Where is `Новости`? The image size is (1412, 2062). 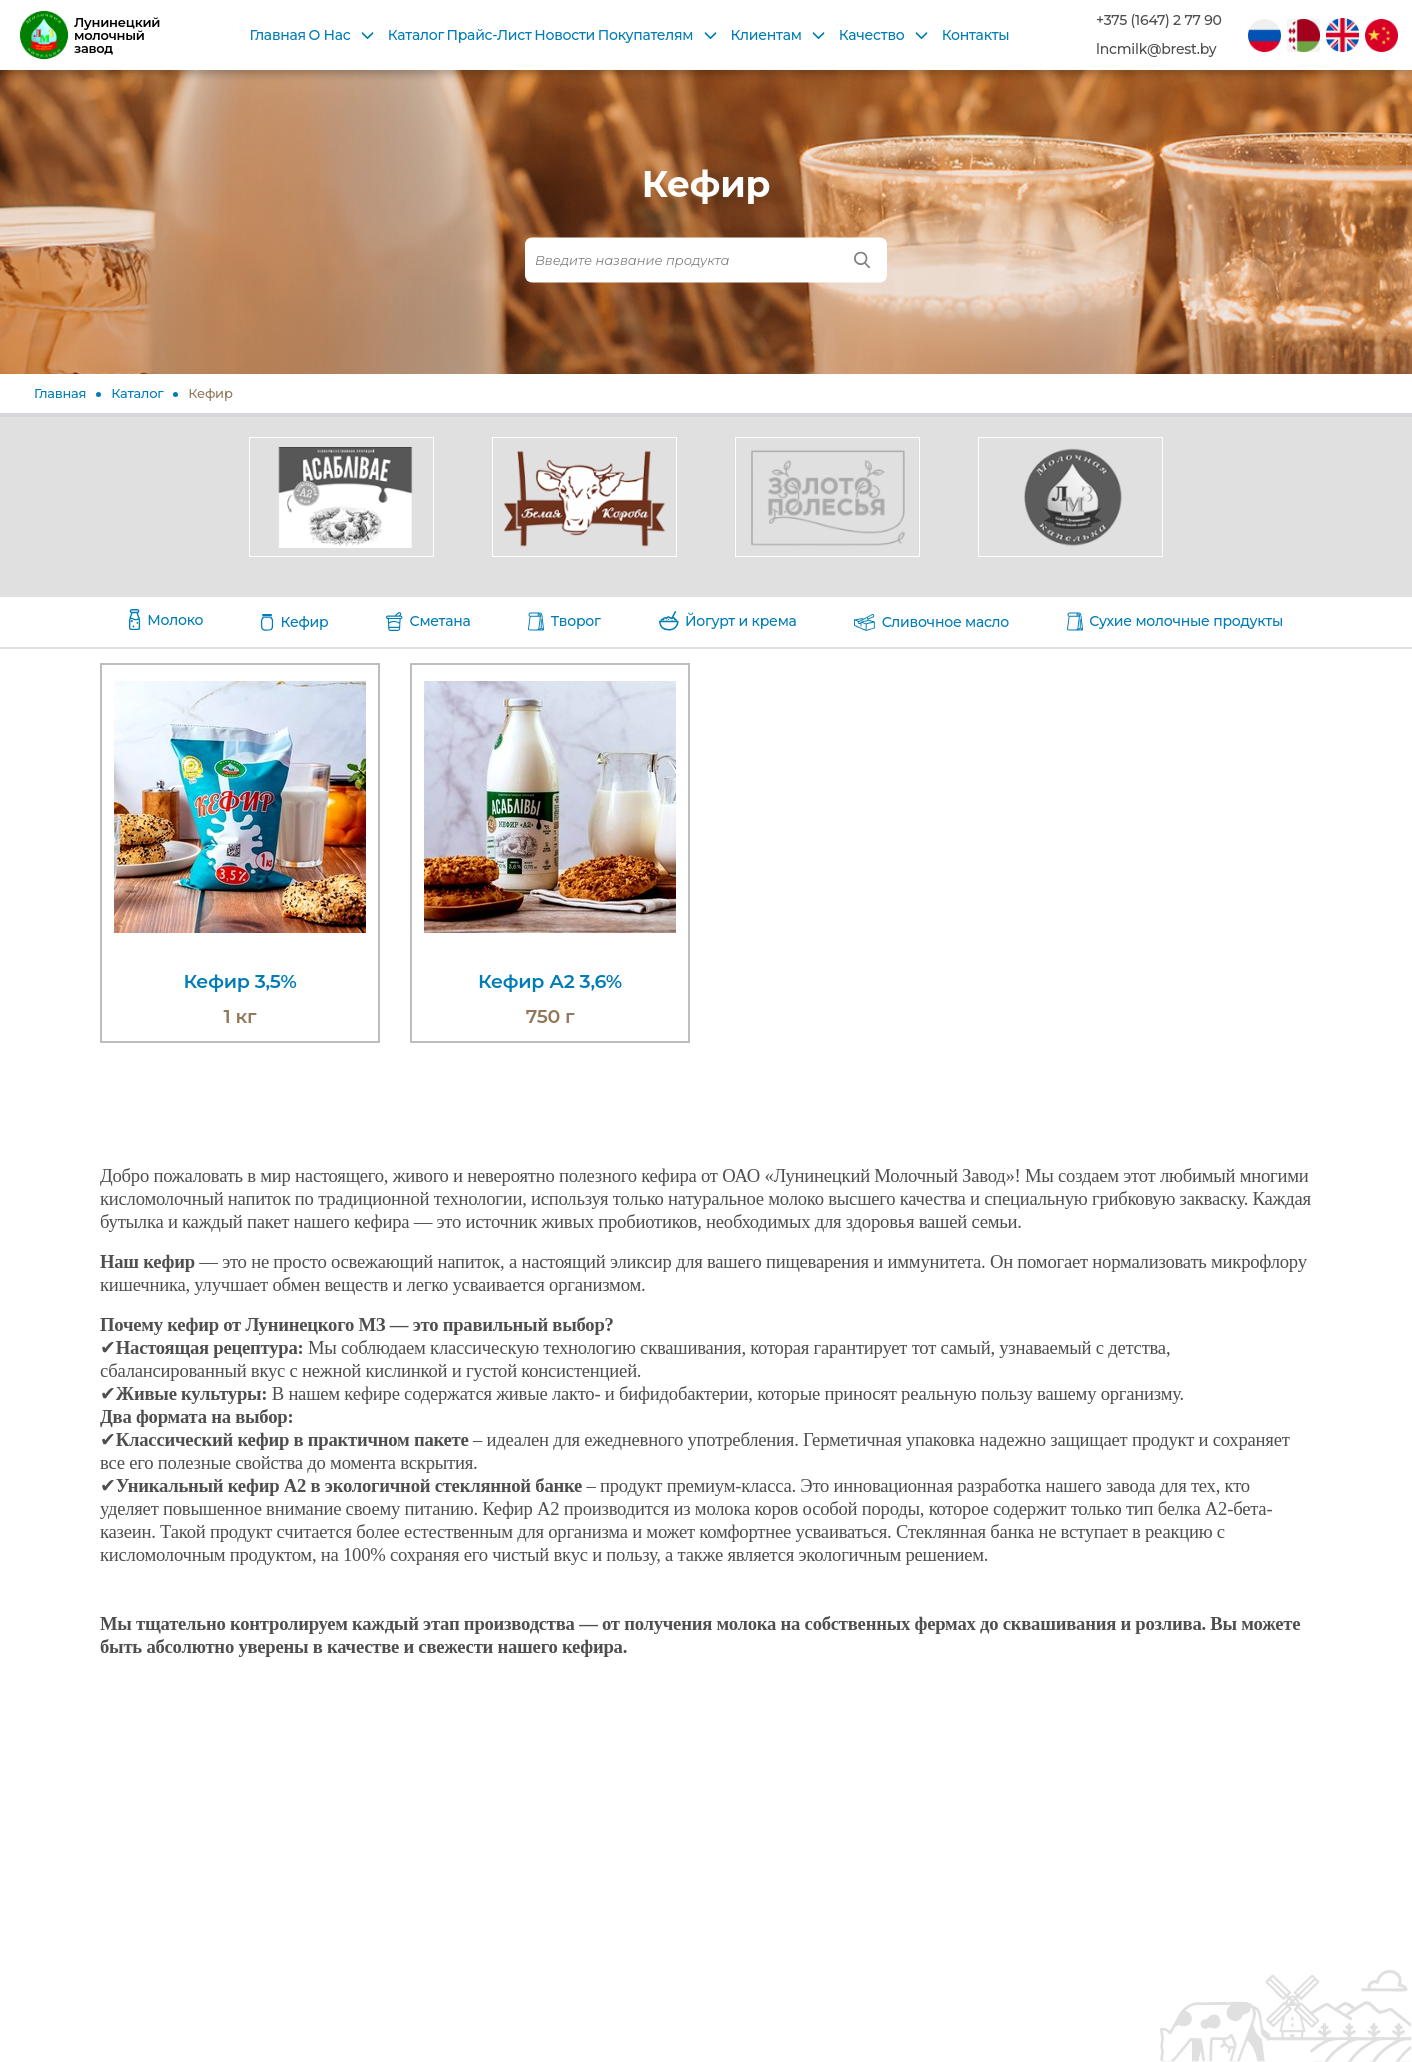 Новости is located at coordinates (564, 35).